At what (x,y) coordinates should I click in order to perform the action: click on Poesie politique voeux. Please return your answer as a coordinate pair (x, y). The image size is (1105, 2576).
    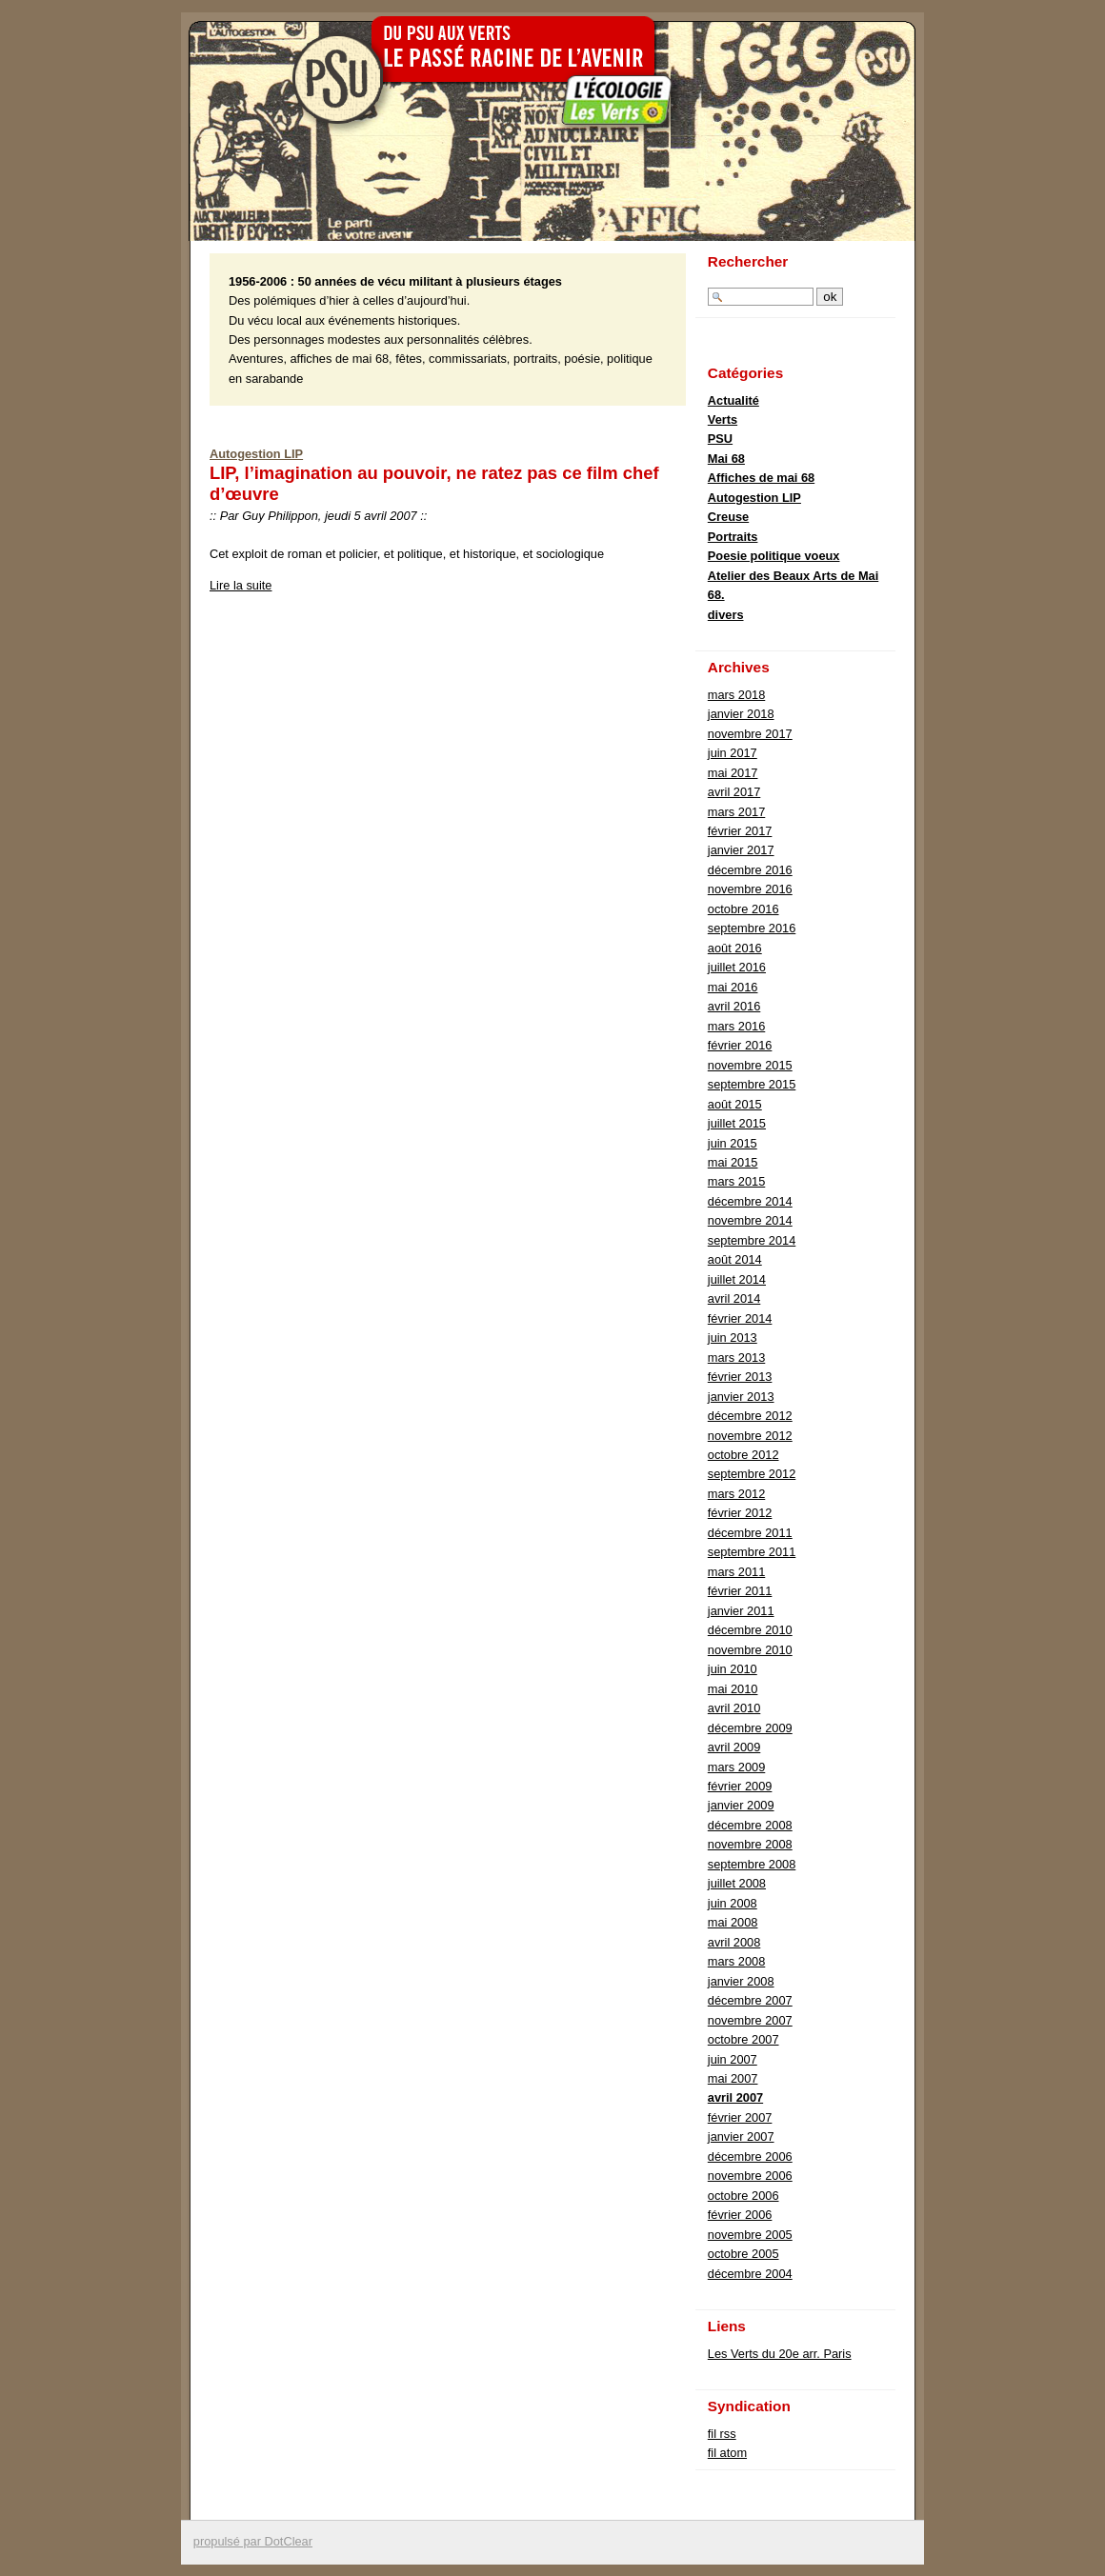
    Looking at the image, I should click on (774, 556).